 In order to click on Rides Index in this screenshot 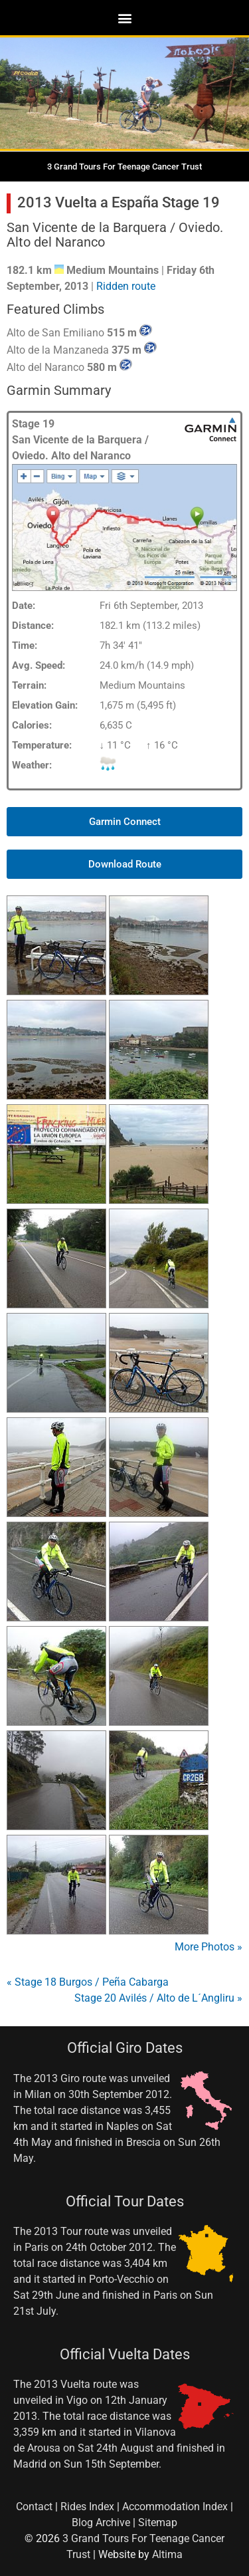, I will do `click(87, 2506)`.